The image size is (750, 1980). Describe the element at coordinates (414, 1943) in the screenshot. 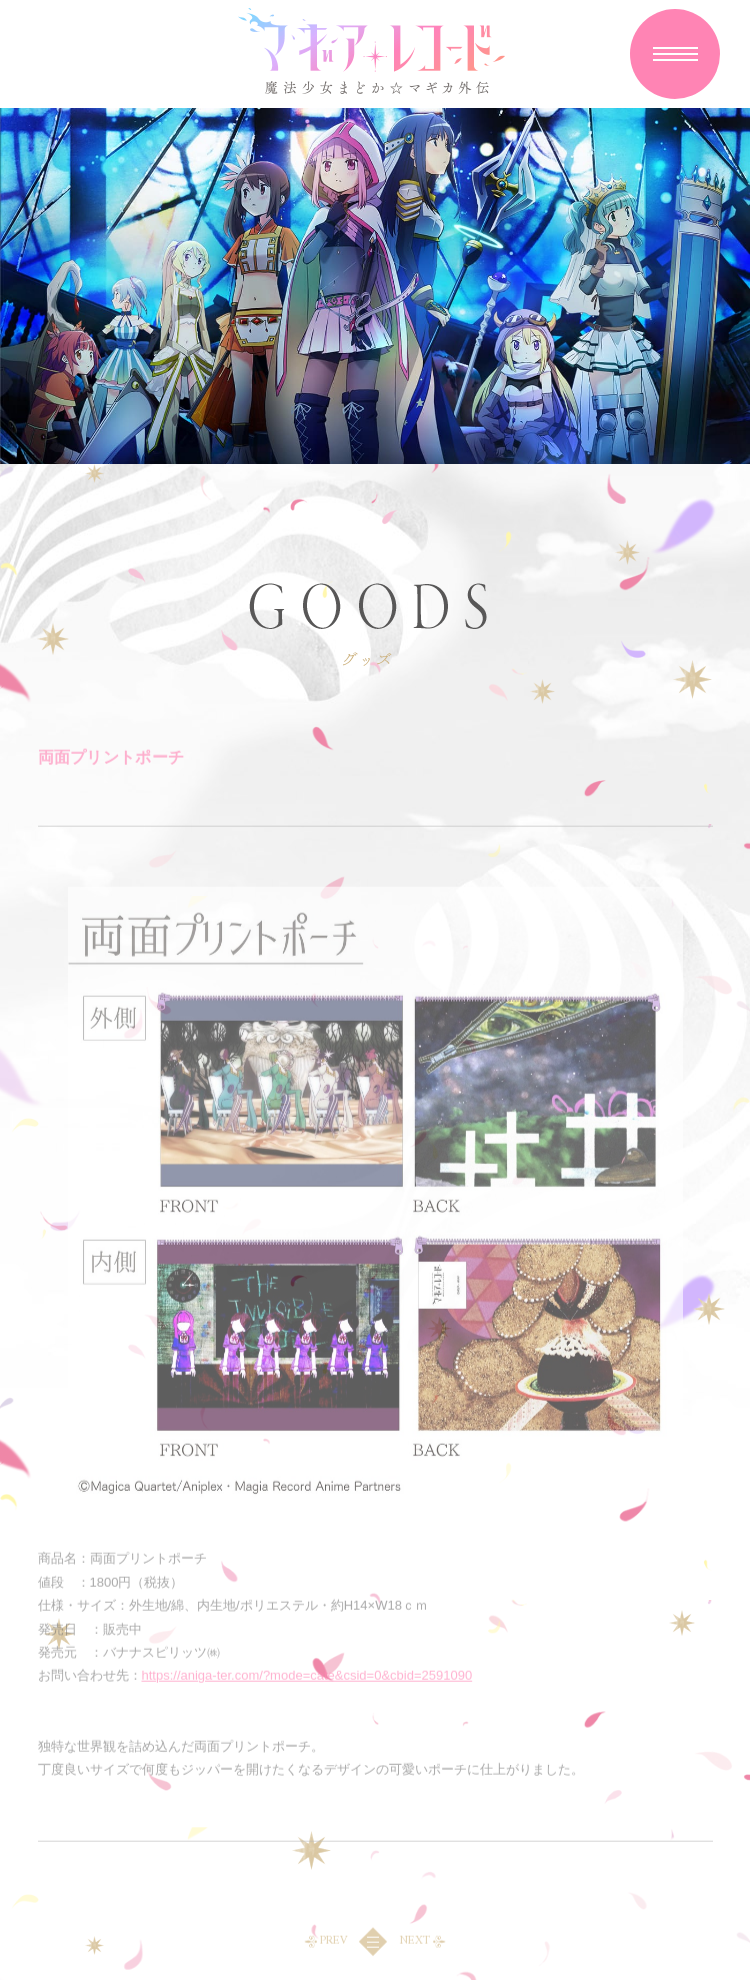

I see `NEXT` at that location.